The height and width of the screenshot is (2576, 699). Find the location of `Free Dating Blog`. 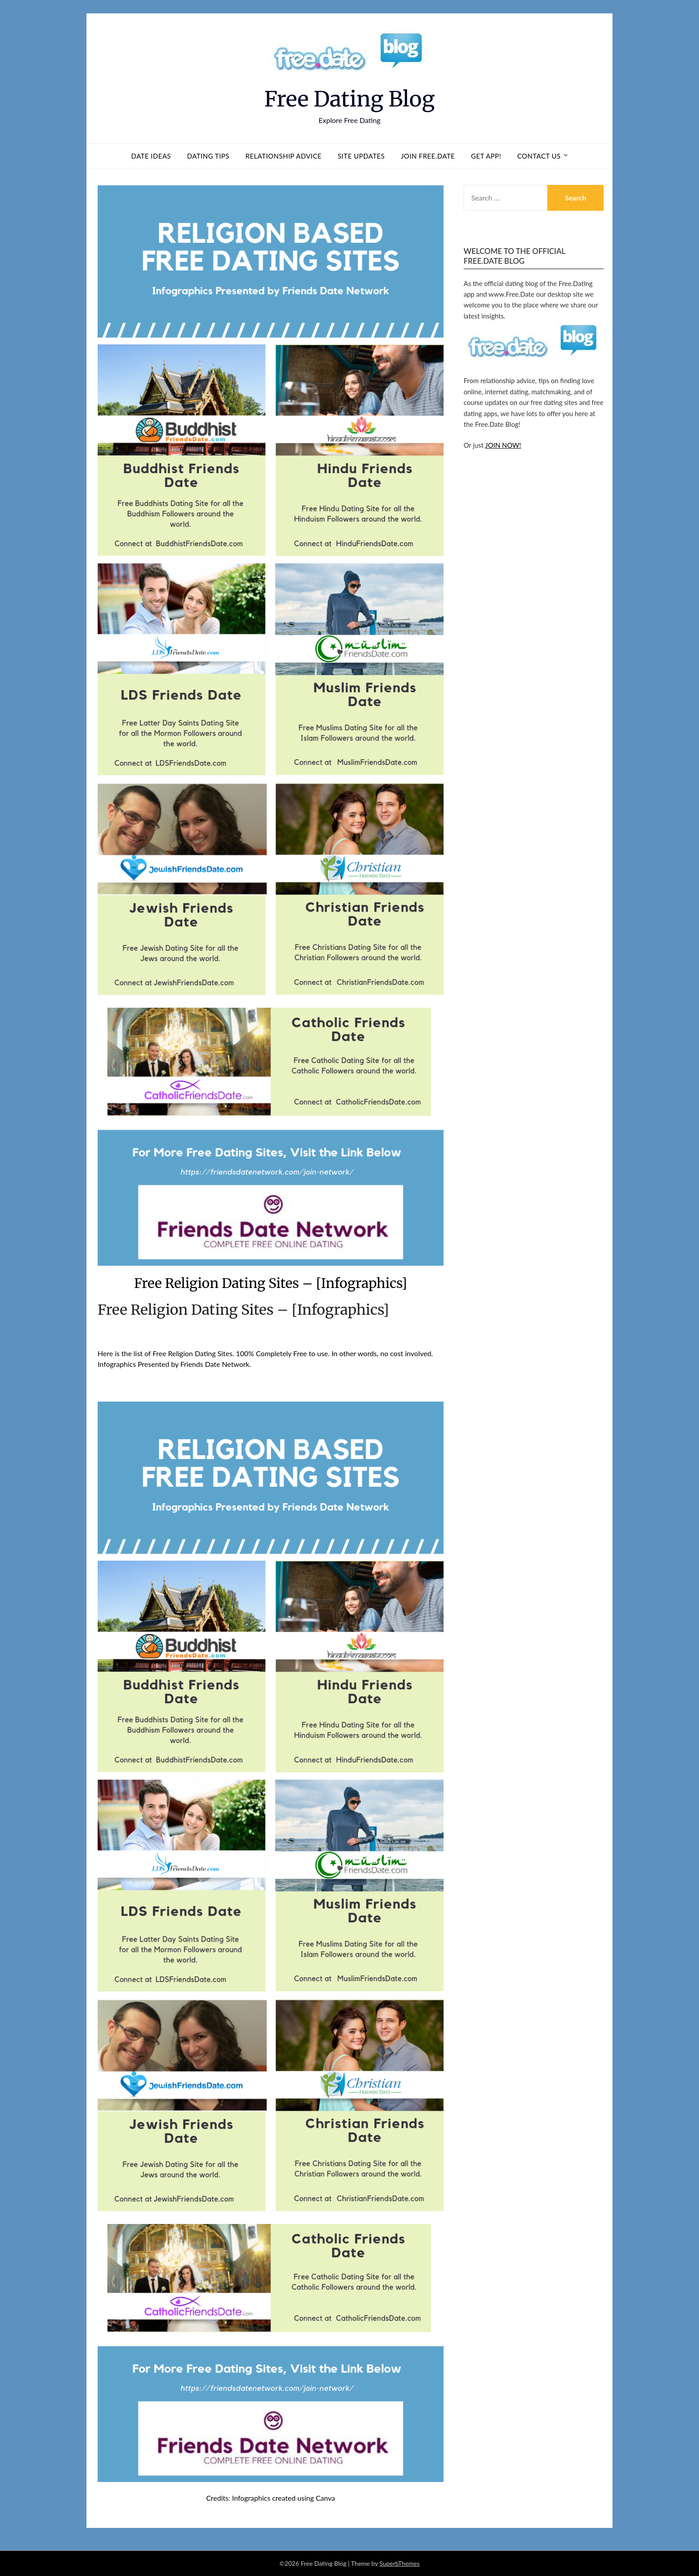

Free Dating Blog is located at coordinates (349, 99).